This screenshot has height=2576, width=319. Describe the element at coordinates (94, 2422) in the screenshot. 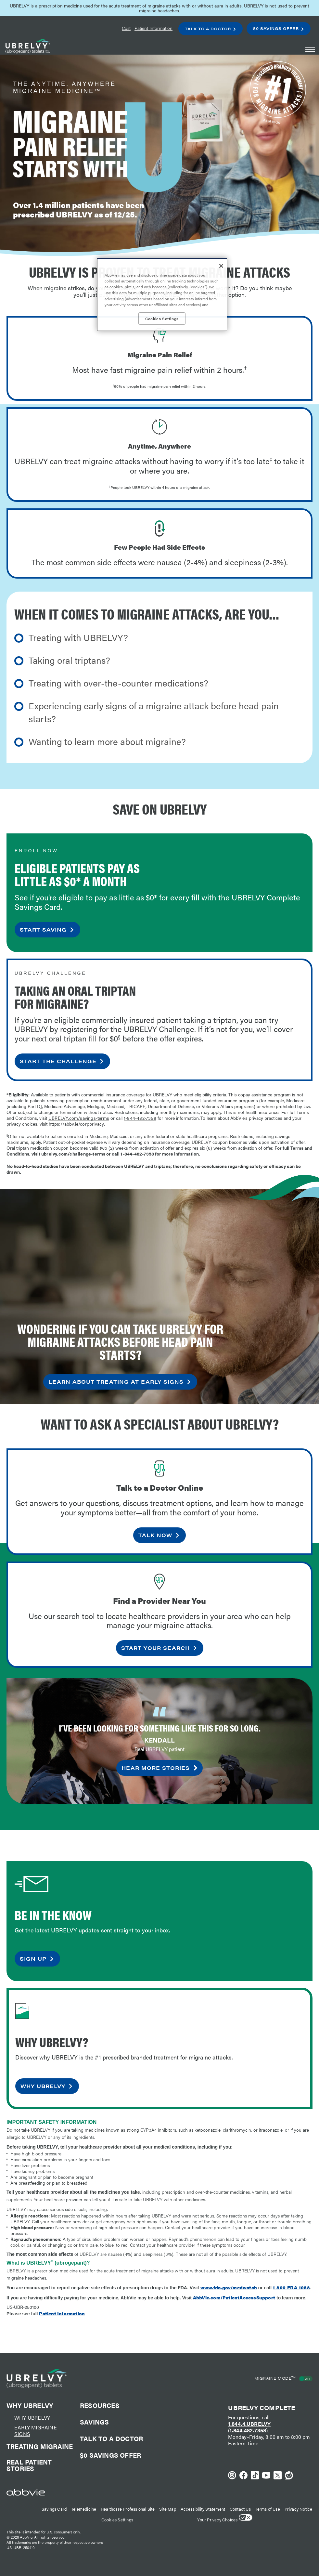

I see `Savings` at that location.